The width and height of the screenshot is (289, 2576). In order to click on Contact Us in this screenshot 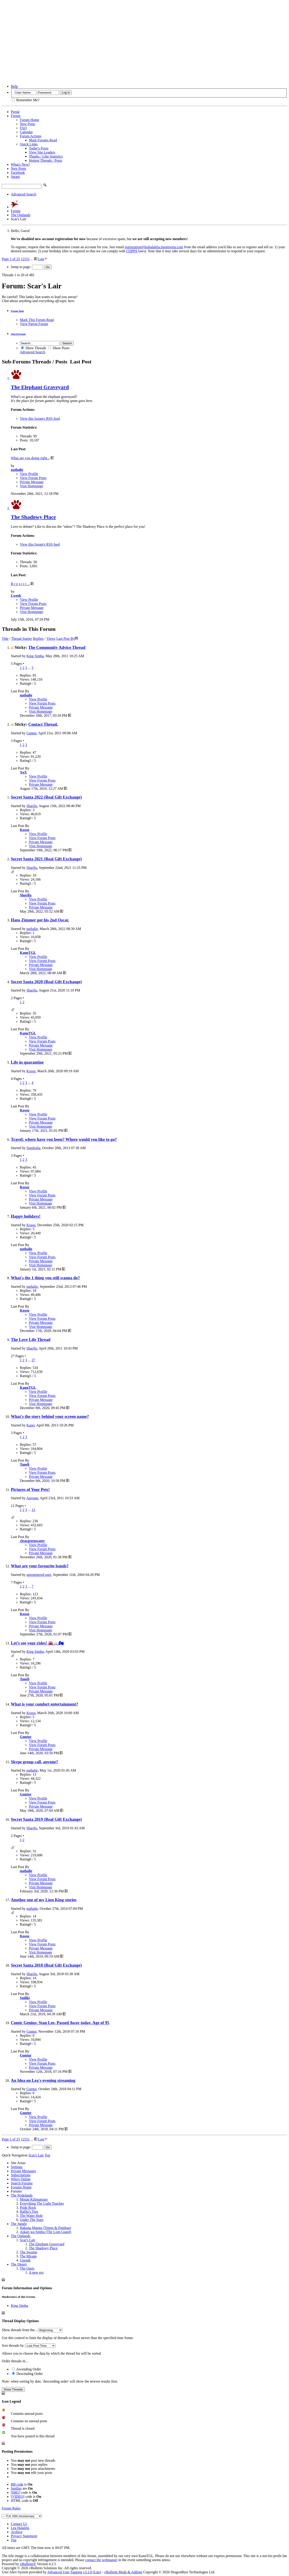, I will do `click(19, 2524)`.